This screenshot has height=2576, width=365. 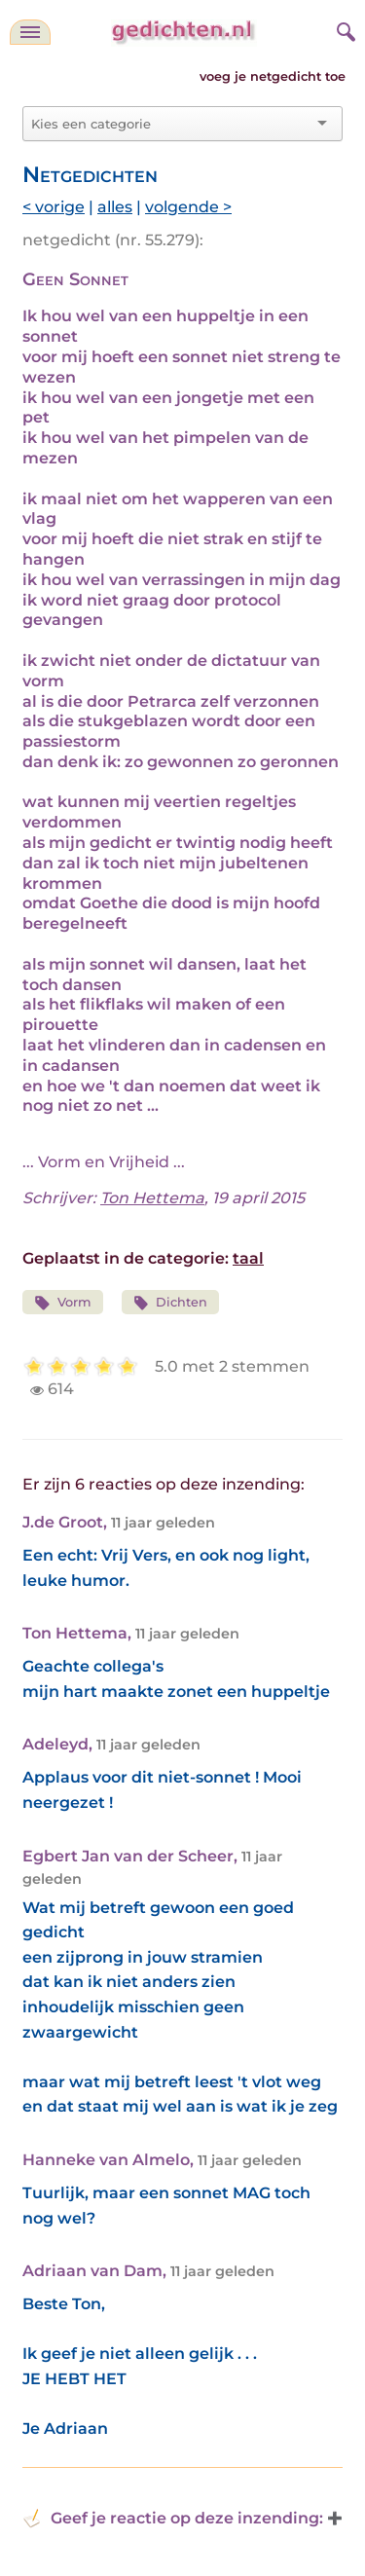 I want to click on [combobox], so click(x=170, y=123).